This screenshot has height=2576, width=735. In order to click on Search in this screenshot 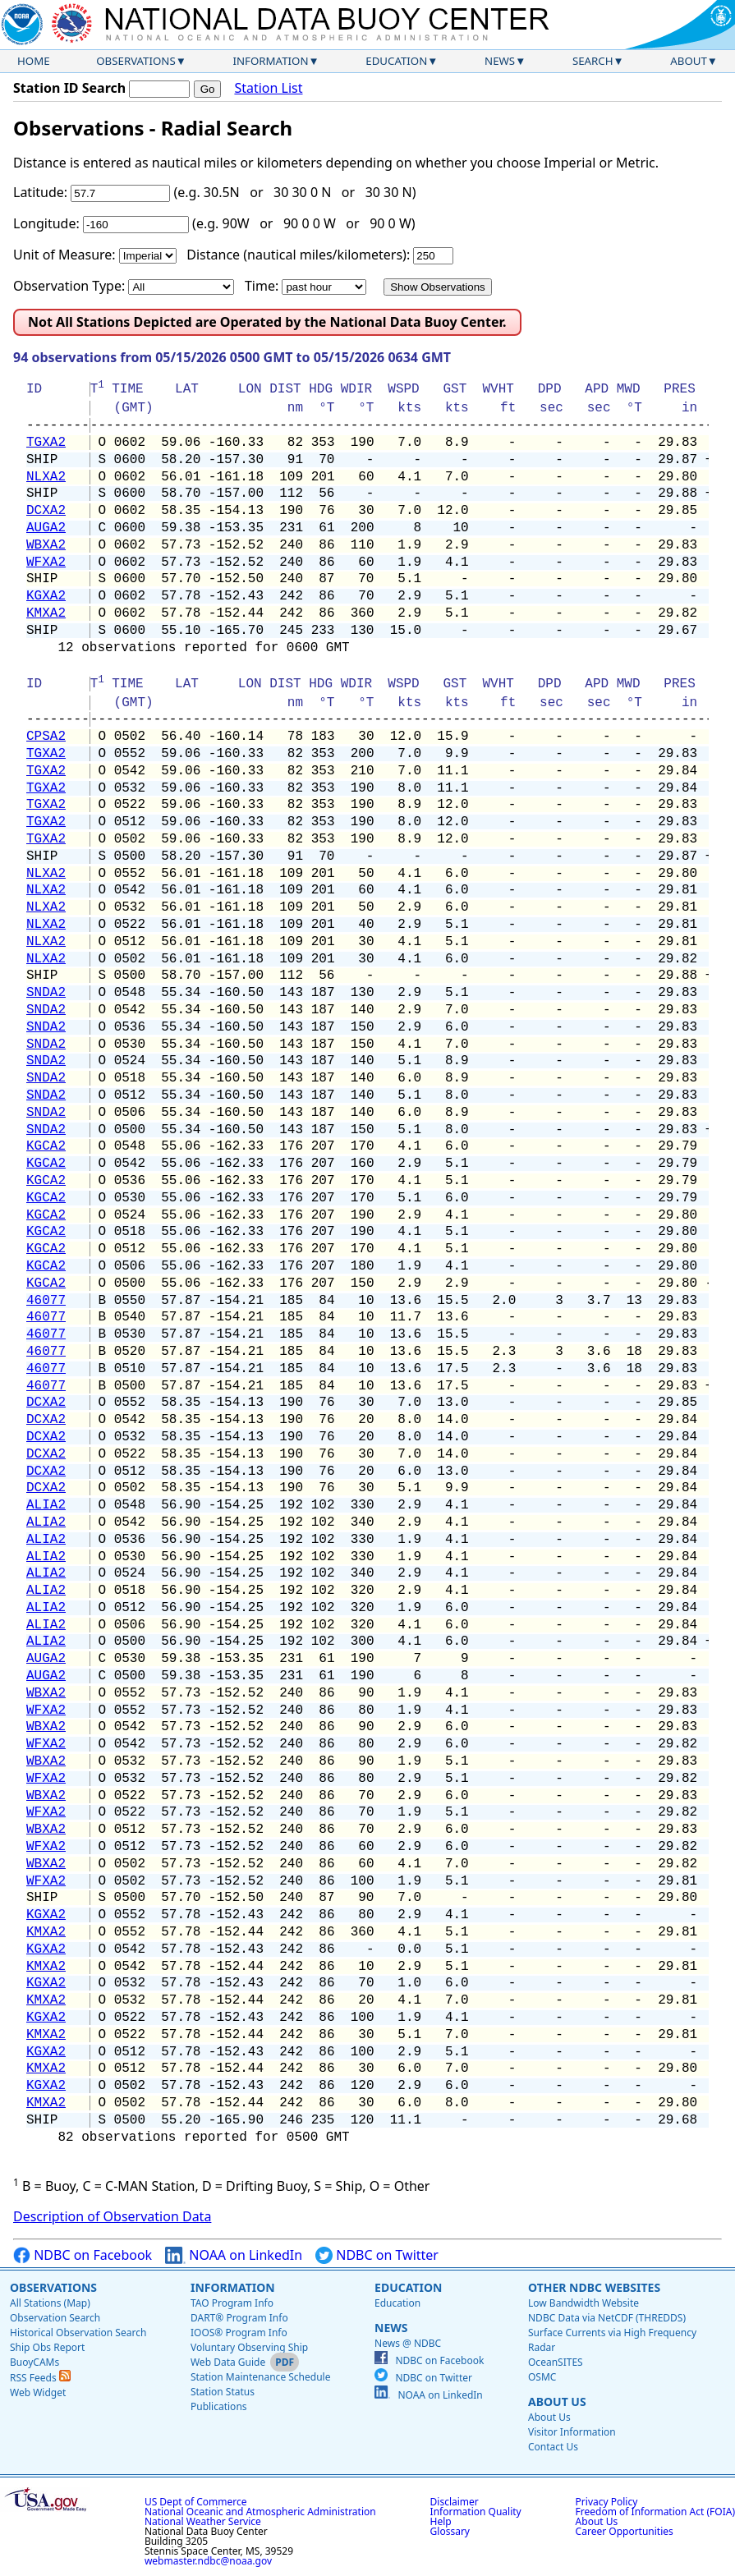, I will do `click(592, 60)`.